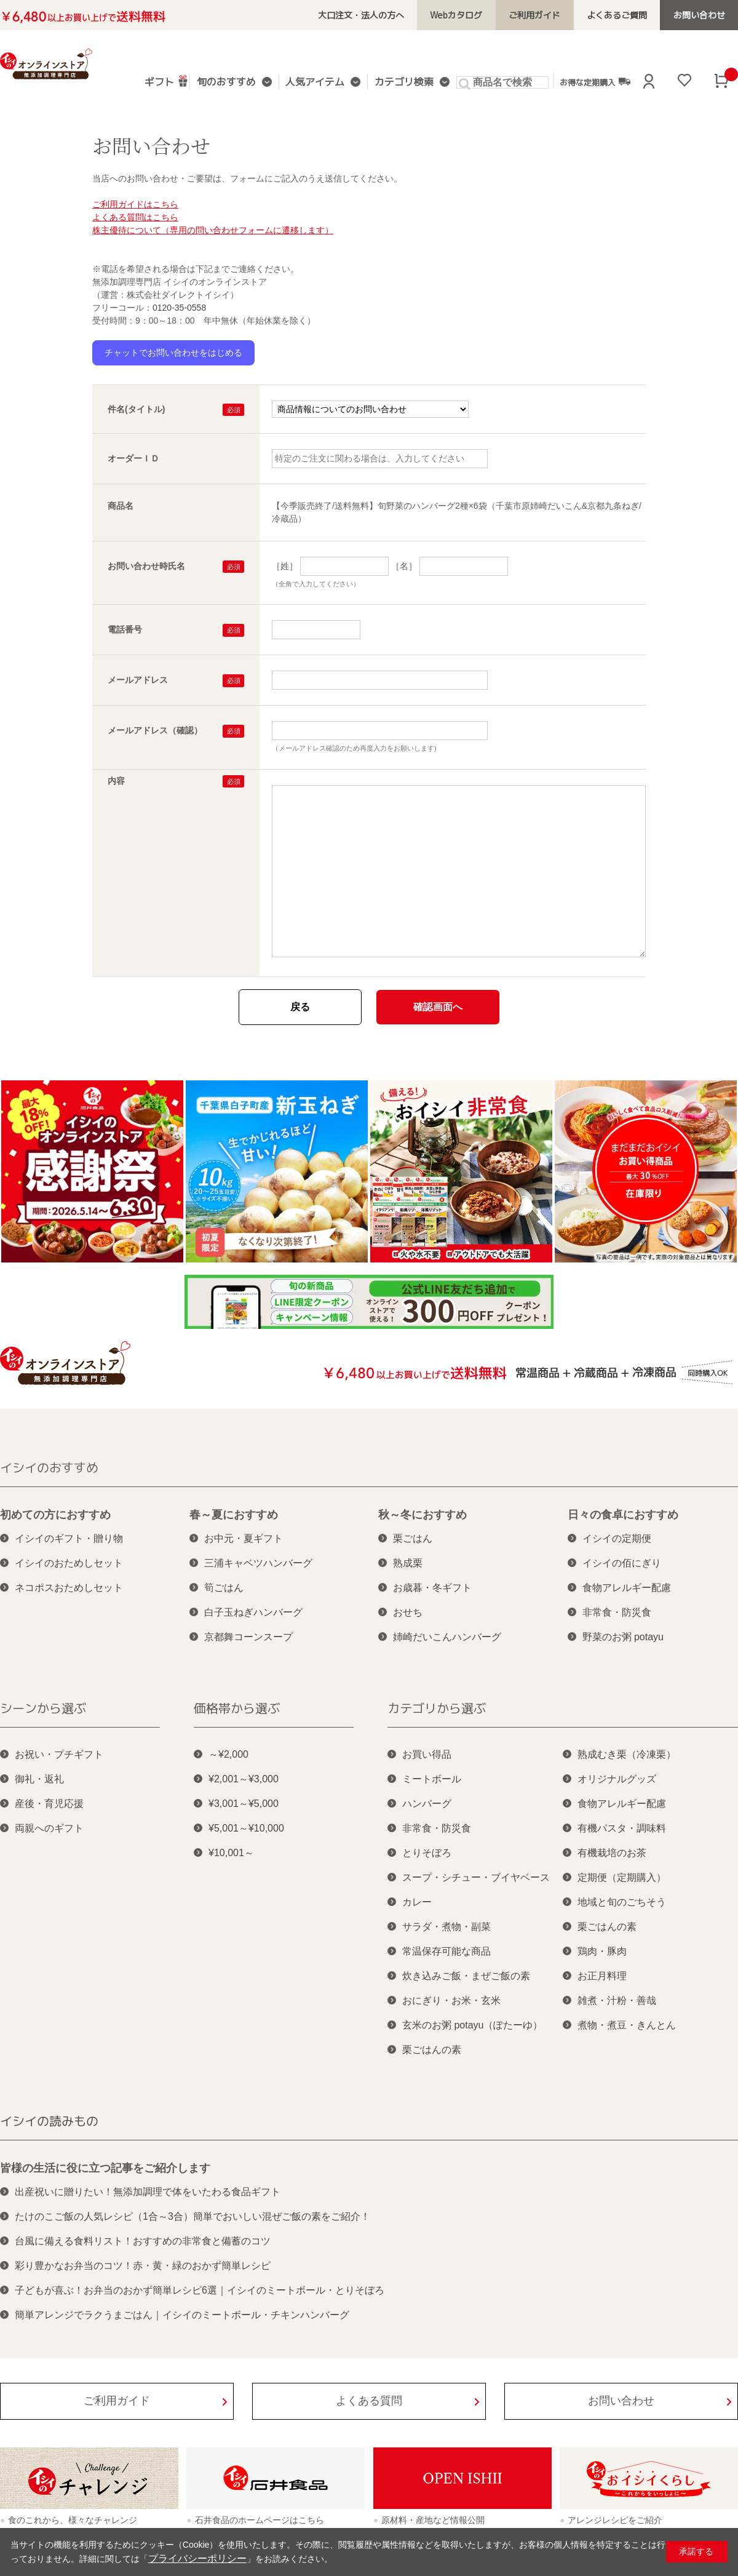 The height and width of the screenshot is (2576, 738). Describe the element at coordinates (431, 2049) in the screenshot. I see `栗ごはんの素` at that location.